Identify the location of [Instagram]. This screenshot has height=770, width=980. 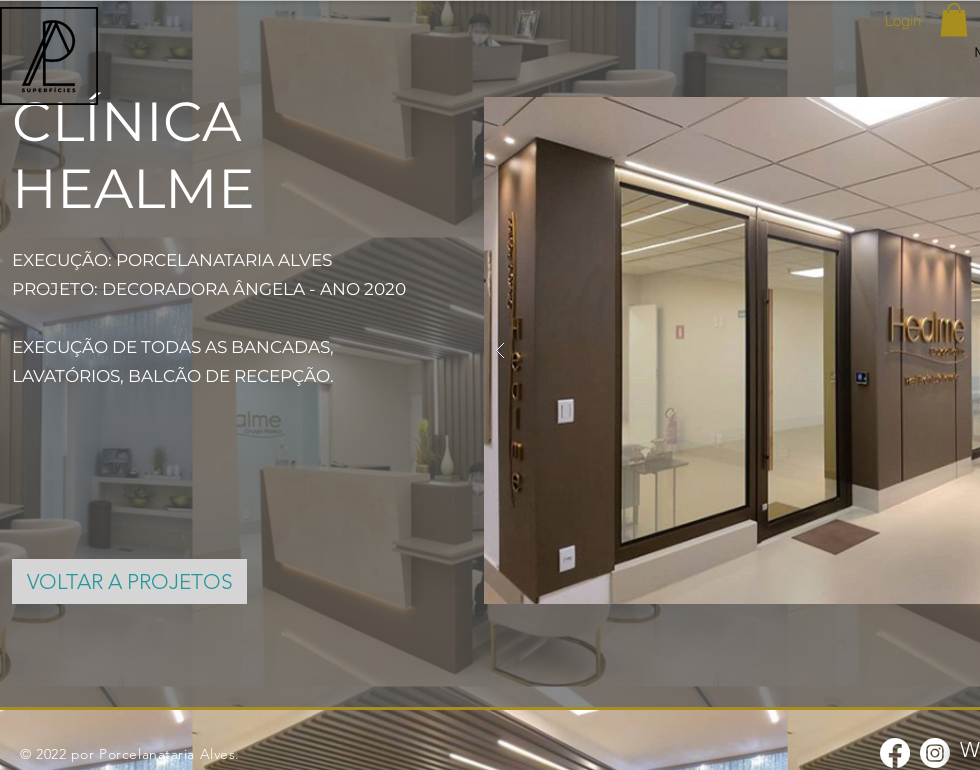
(935, 753).